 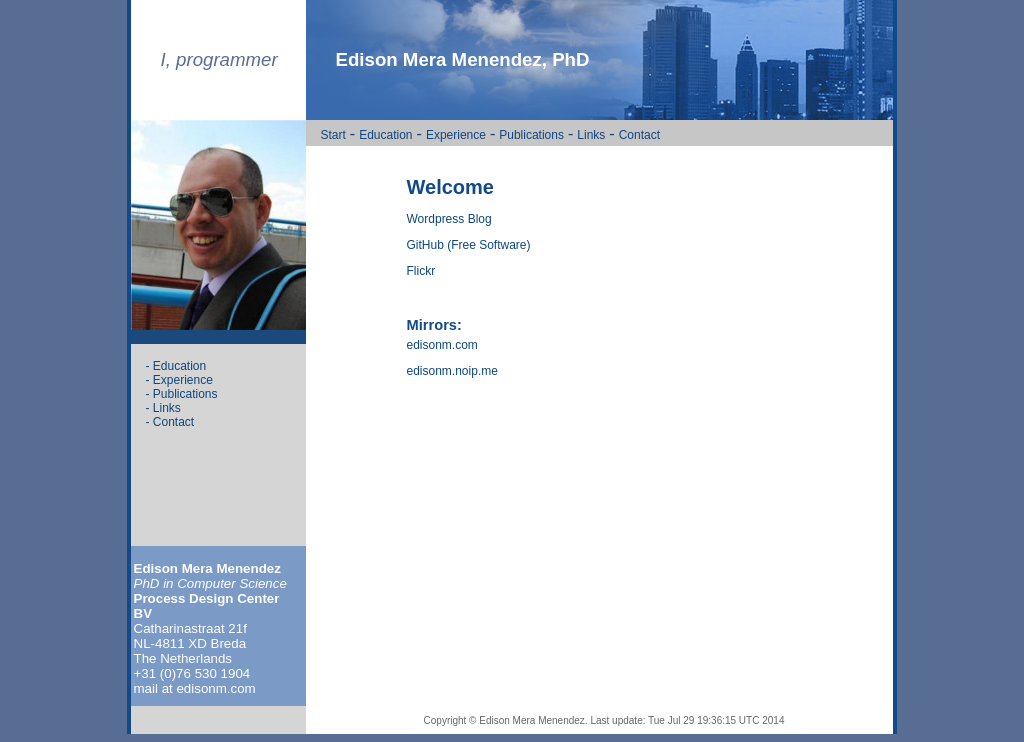 What do you see at coordinates (639, 135) in the screenshot?
I see `Contact` at bounding box center [639, 135].